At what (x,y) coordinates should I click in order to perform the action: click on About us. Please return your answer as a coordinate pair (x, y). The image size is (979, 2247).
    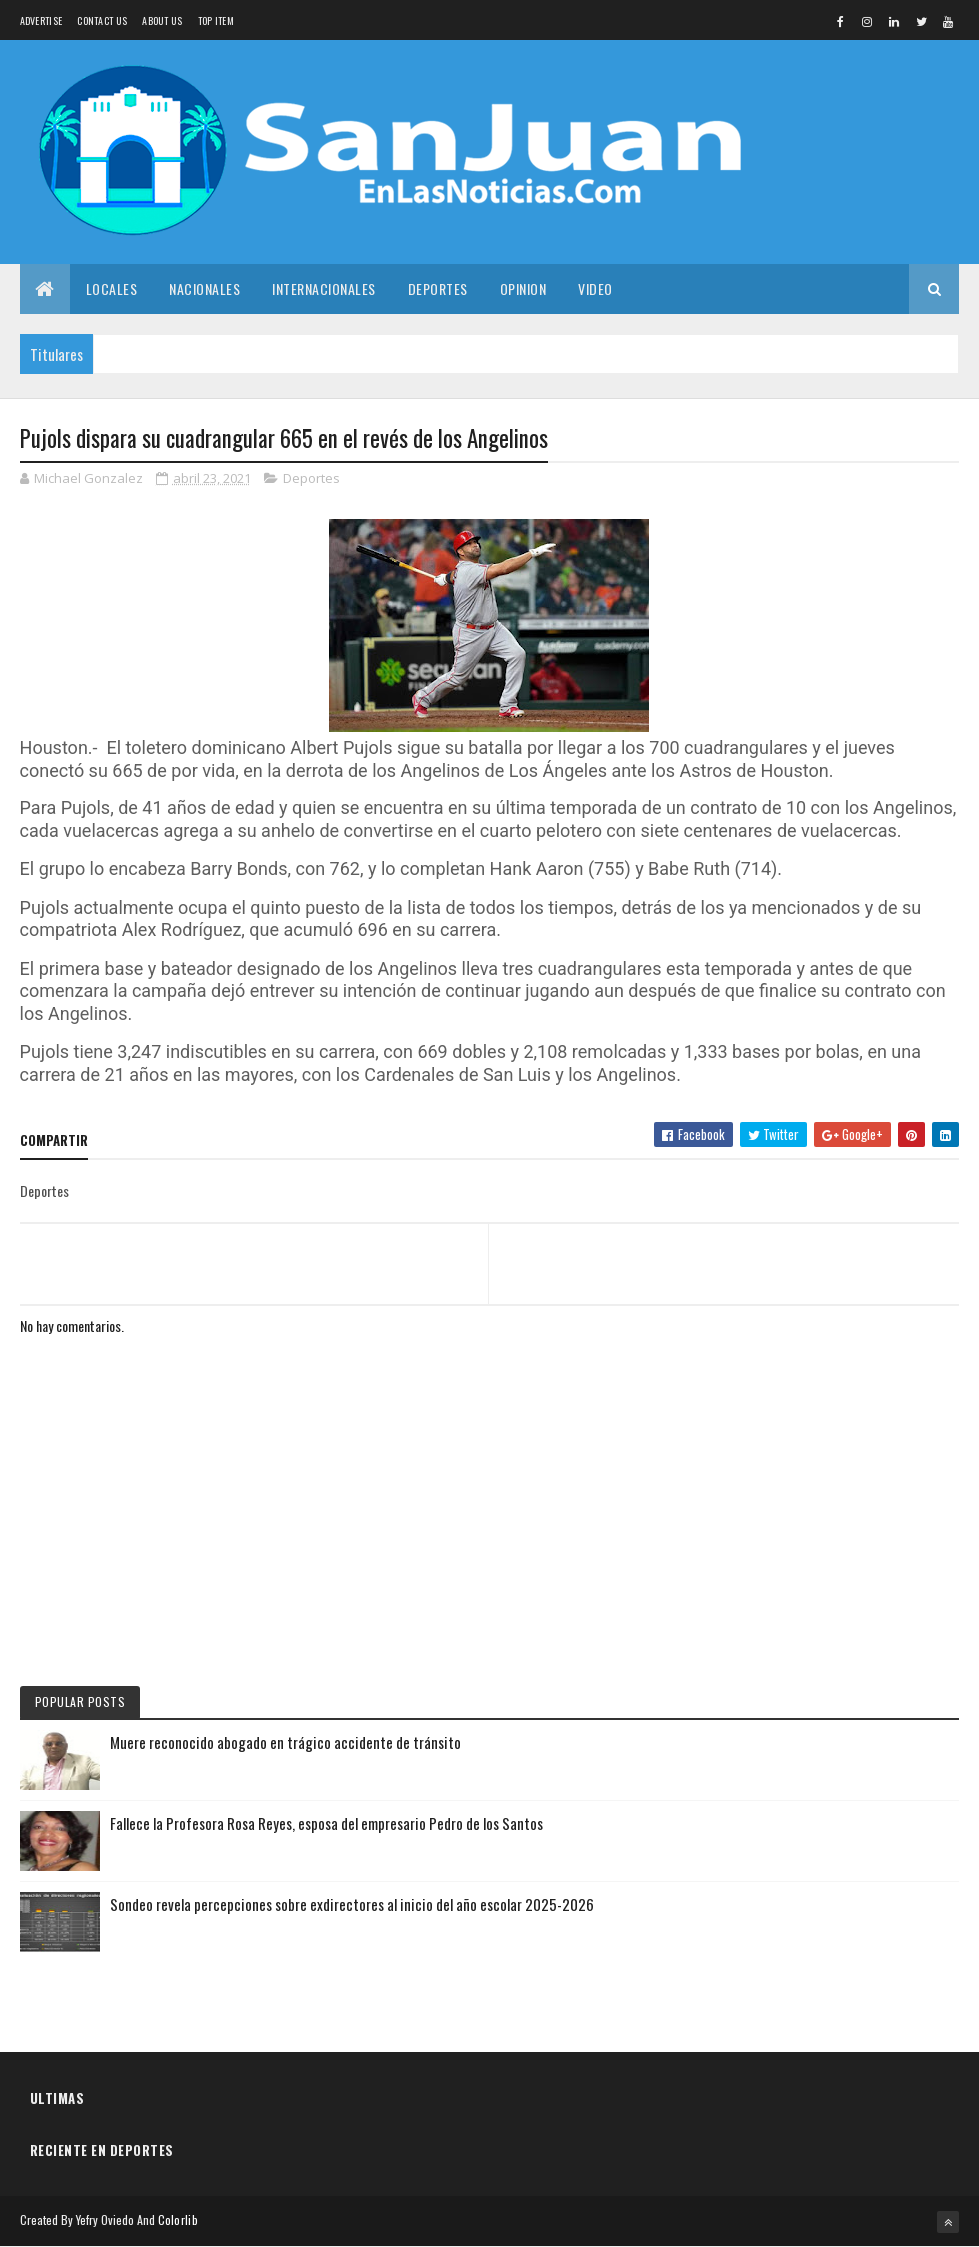
    Looking at the image, I should click on (162, 20).